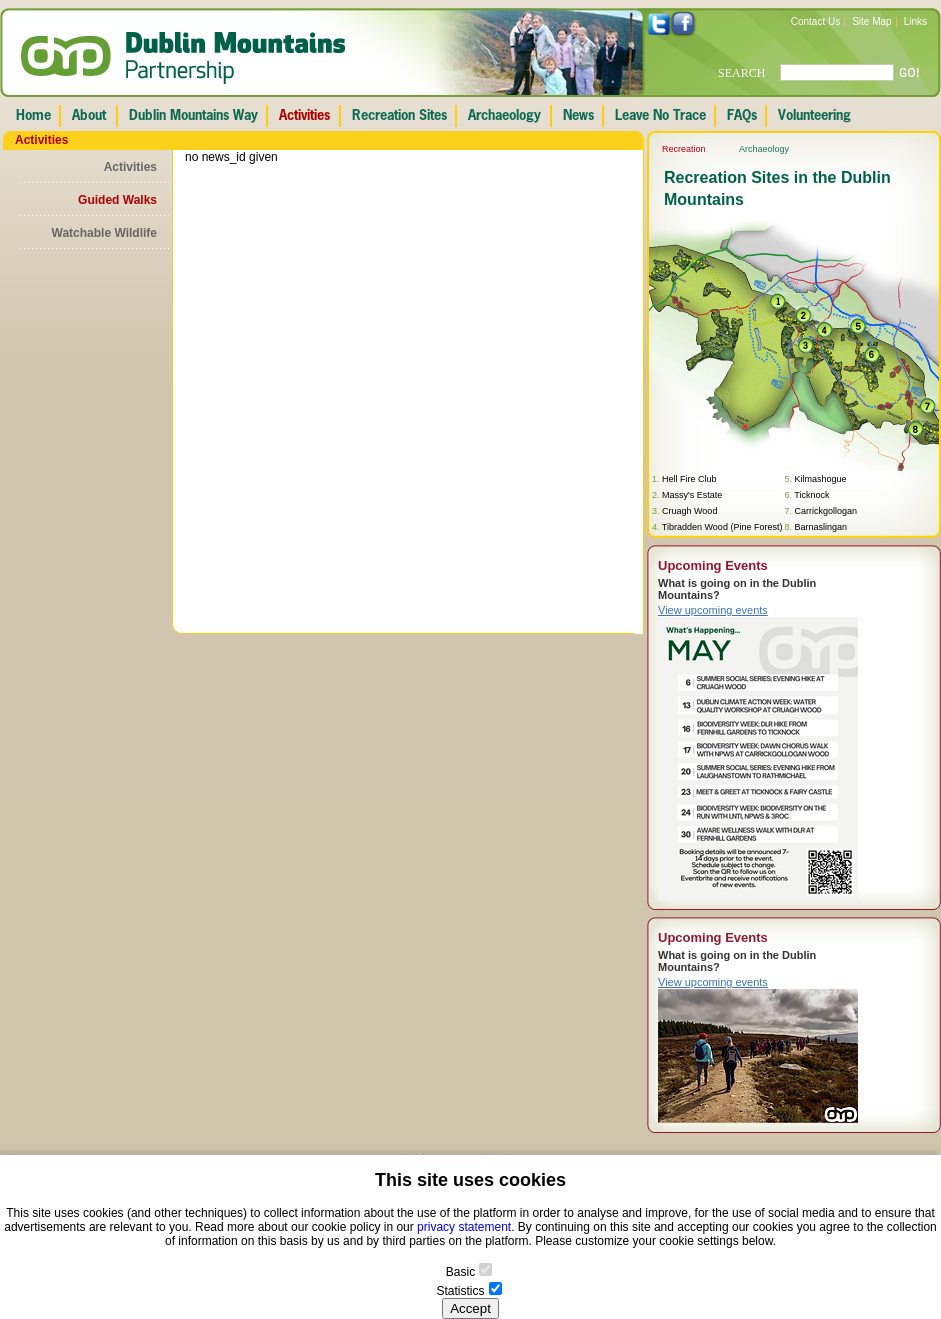 This screenshot has width=941, height=1319. I want to click on View upcoming events, so click(713, 610).